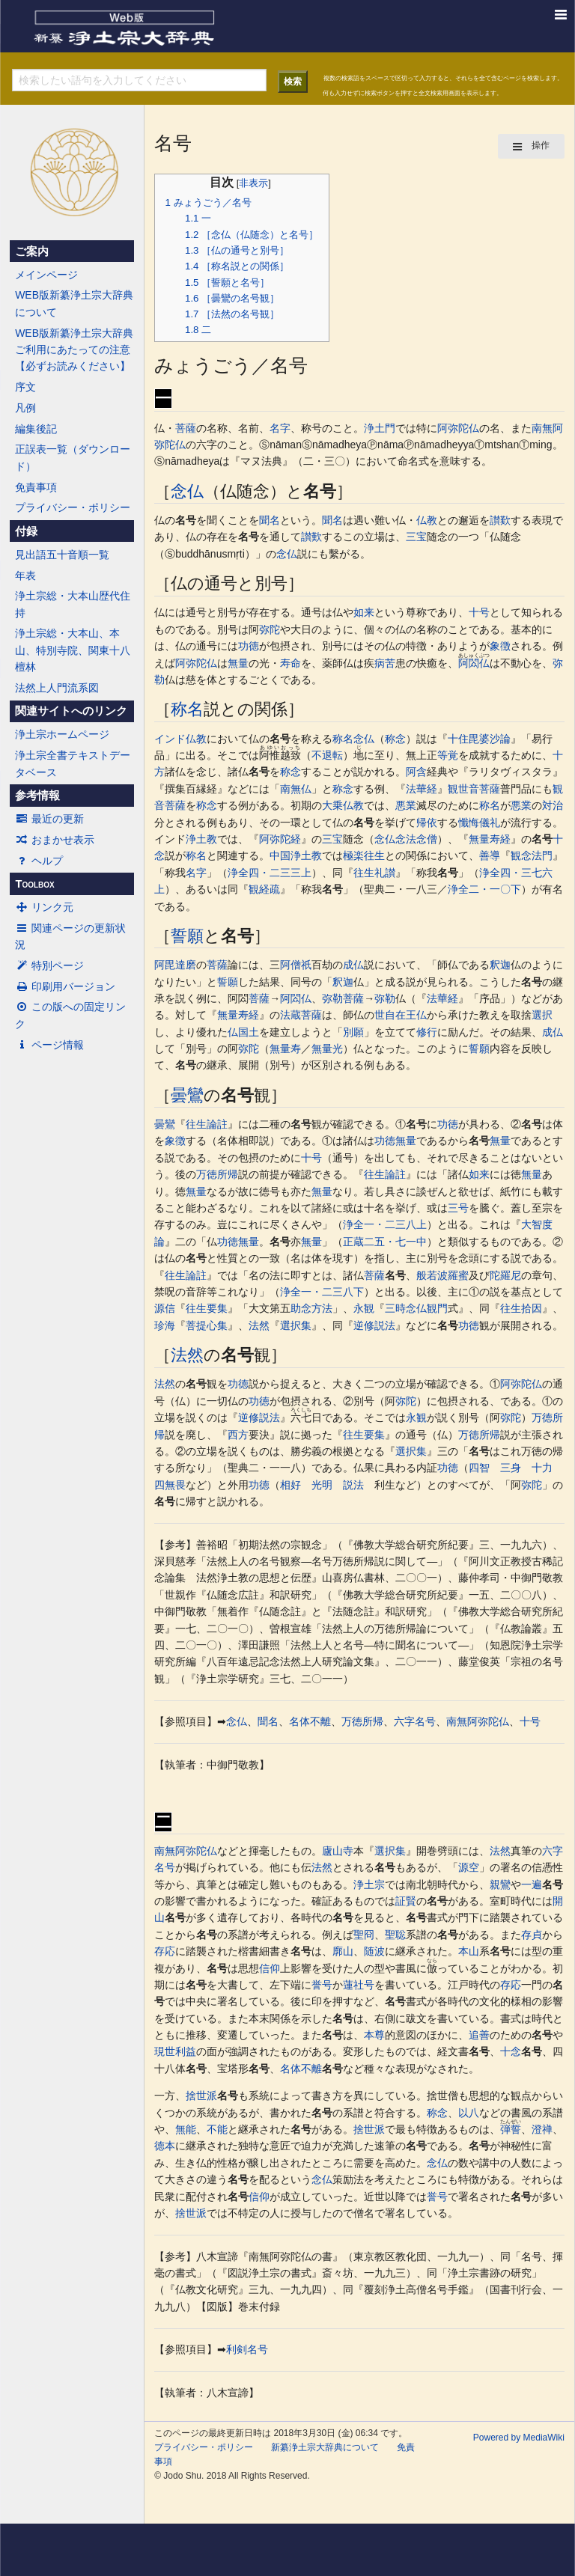 This screenshot has width=575, height=2576. What do you see at coordinates (468, 822) in the screenshot?
I see `懺悔` at bounding box center [468, 822].